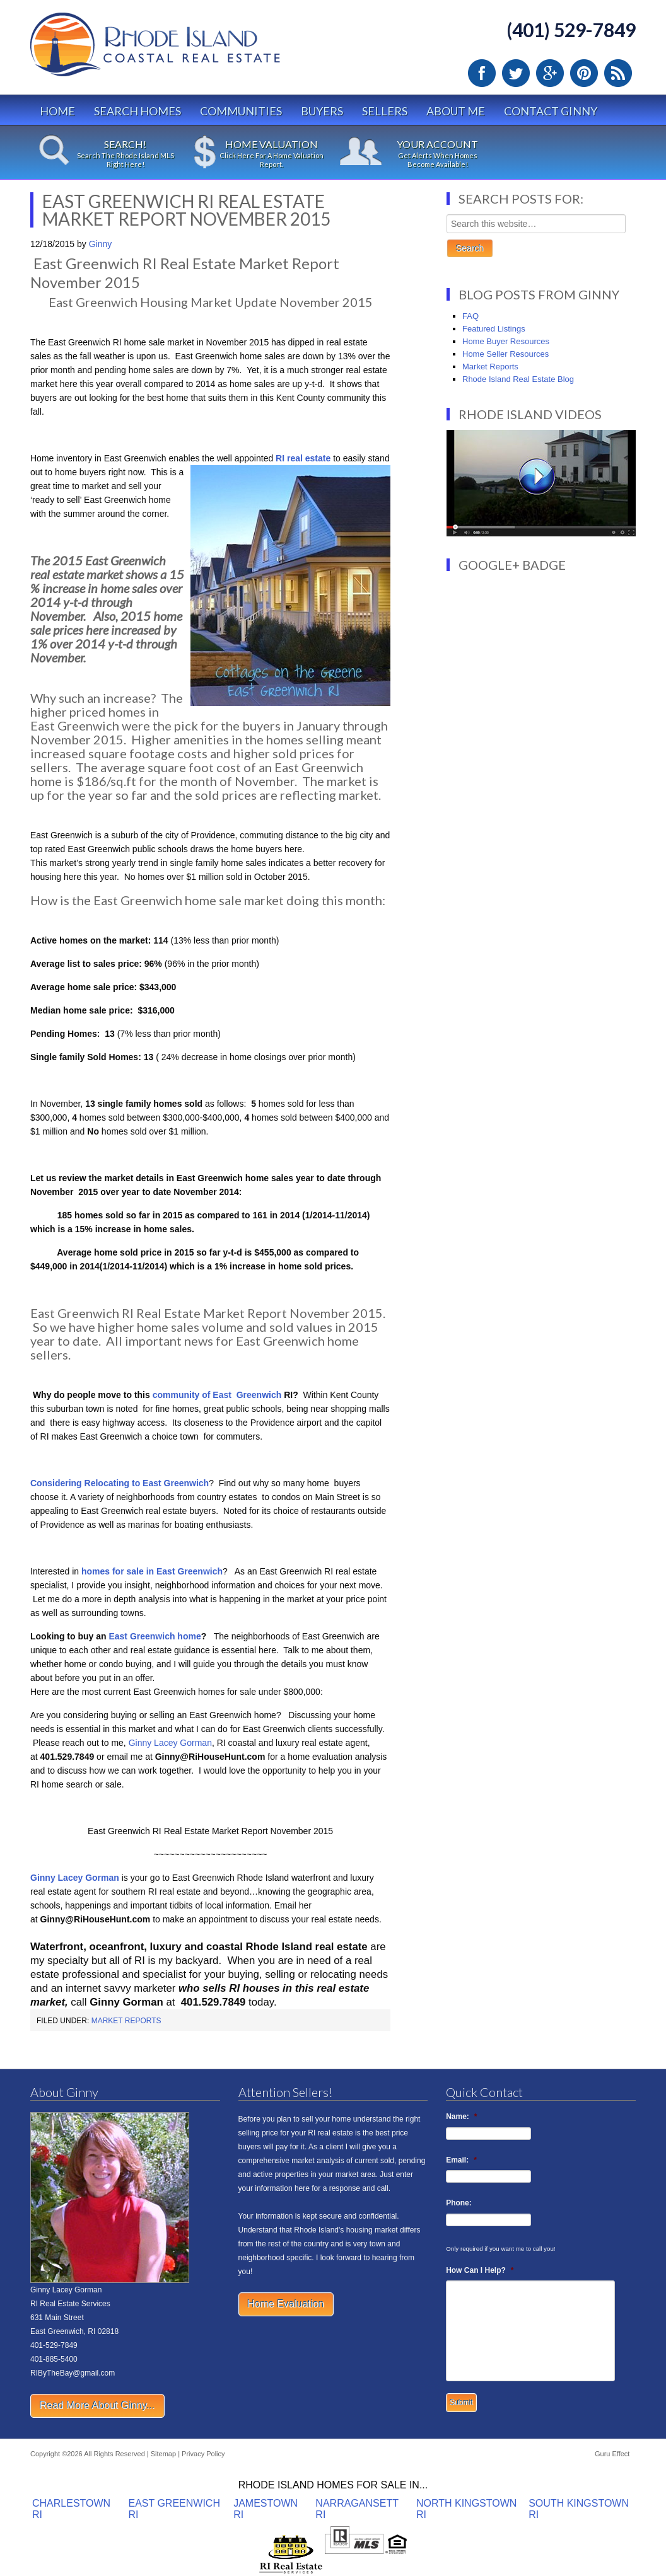  I want to click on About Me, so click(455, 111).